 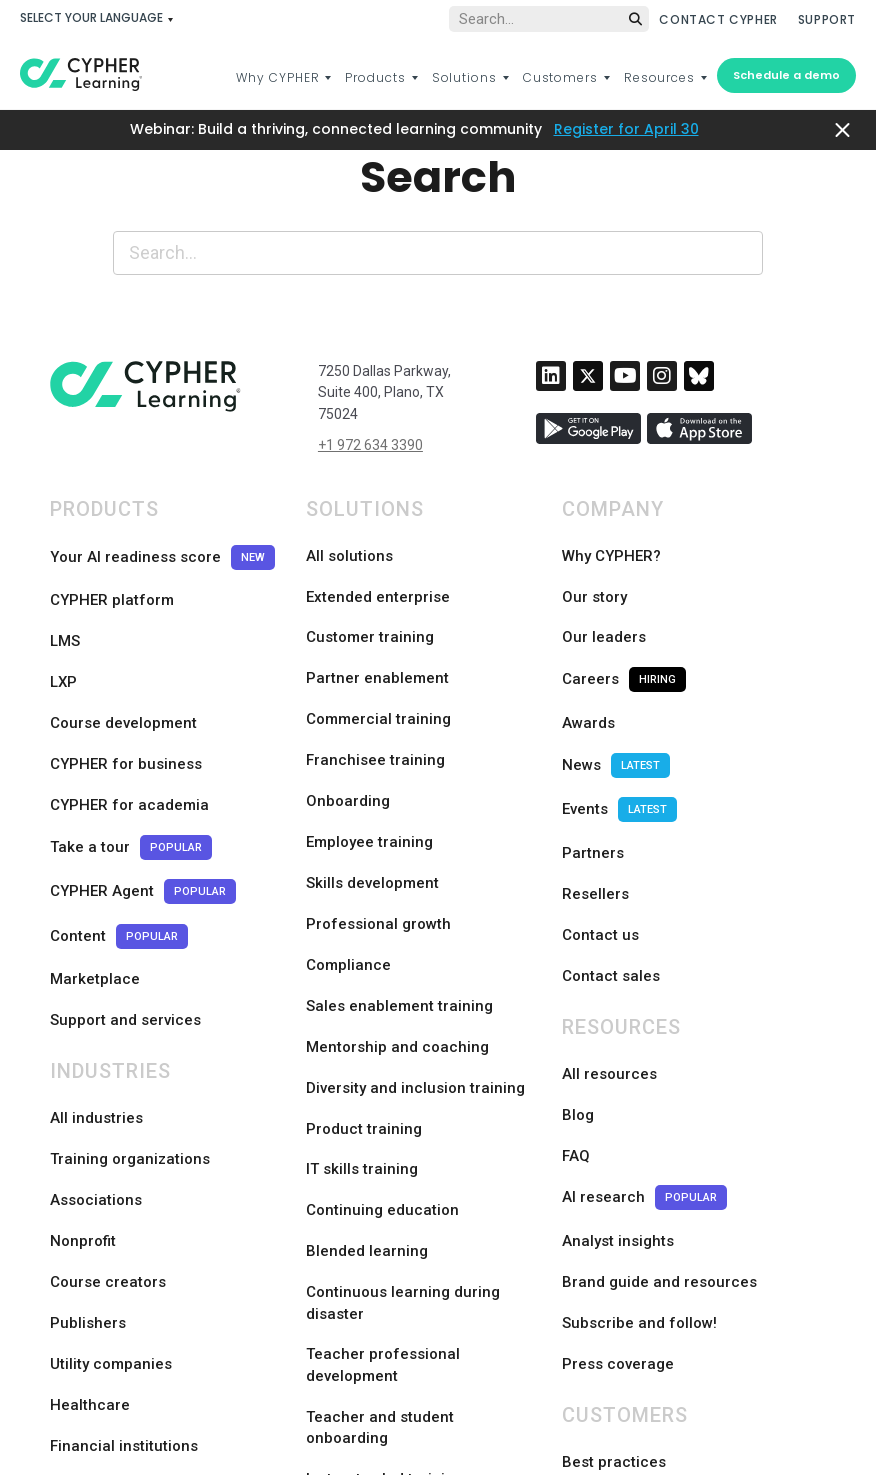 What do you see at coordinates (353, 1331) in the screenshot?
I see `Certifications [menuitem]` at bounding box center [353, 1331].